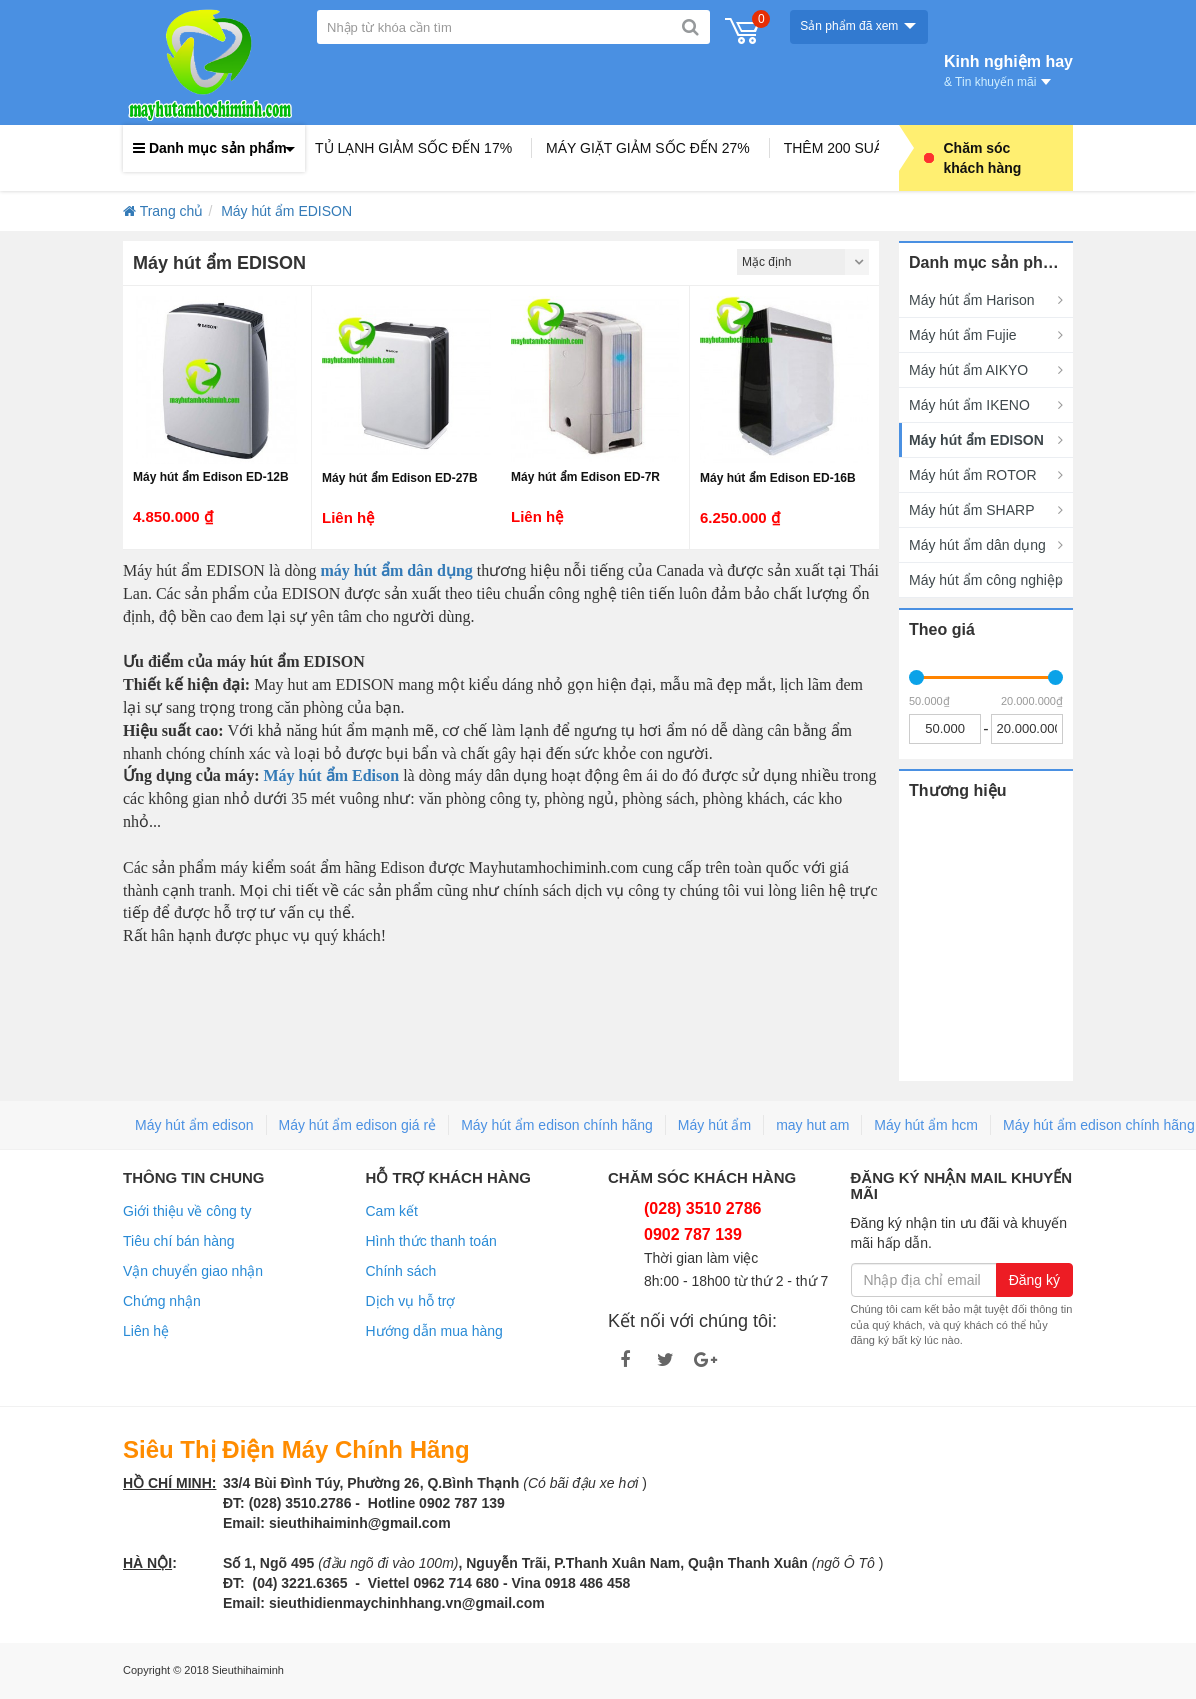 This screenshot has width=1196, height=1699. I want to click on Cam kết, so click(392, 1211).